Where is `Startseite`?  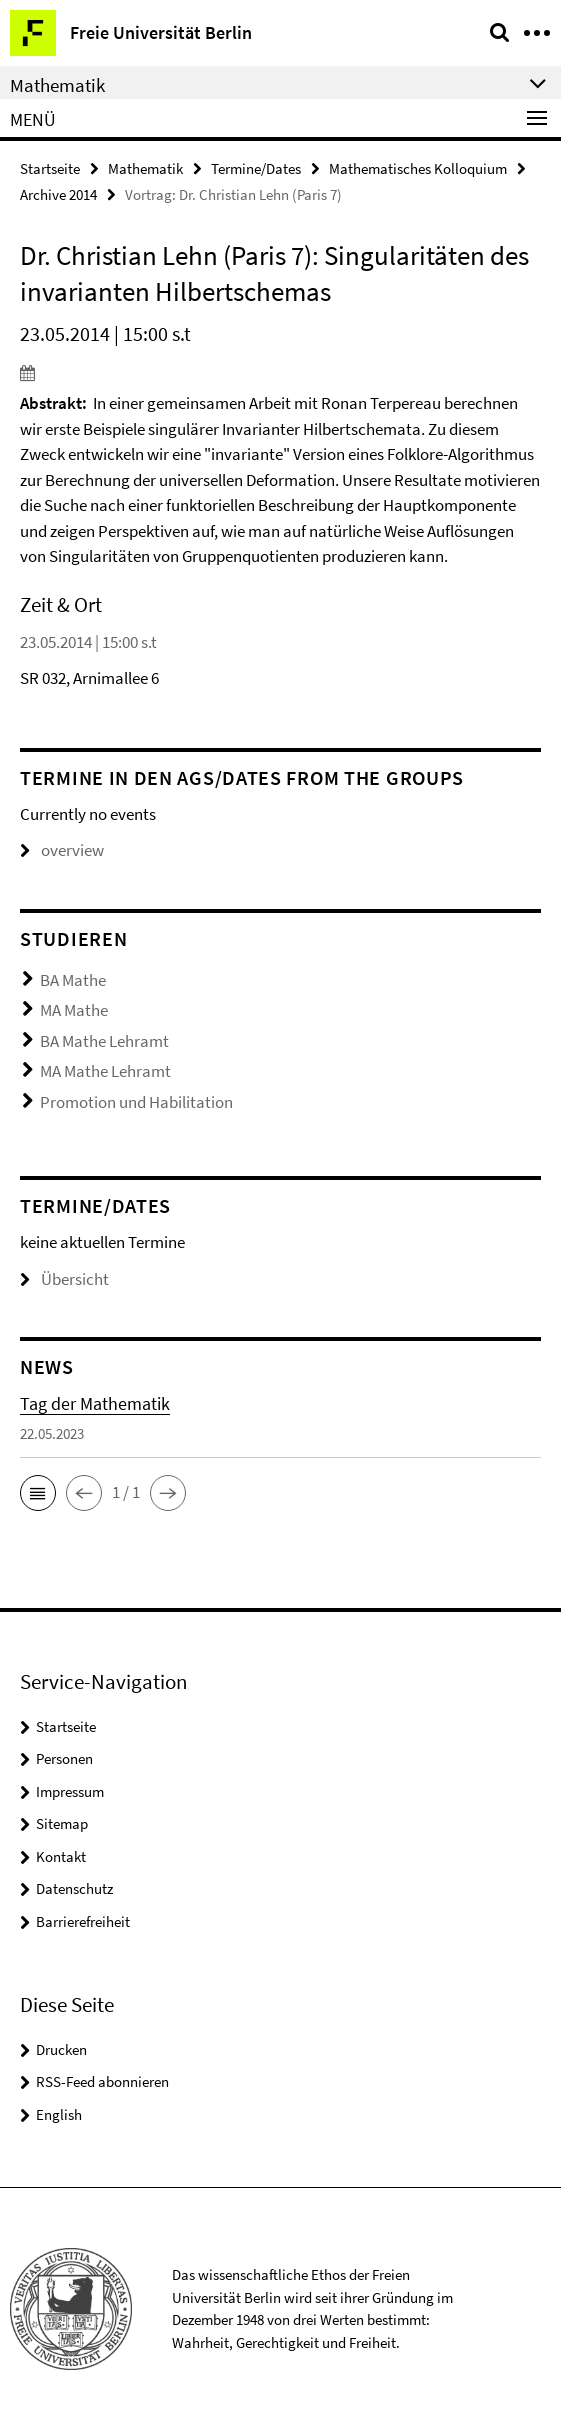 Startseite is located at coordinates (50, 168).